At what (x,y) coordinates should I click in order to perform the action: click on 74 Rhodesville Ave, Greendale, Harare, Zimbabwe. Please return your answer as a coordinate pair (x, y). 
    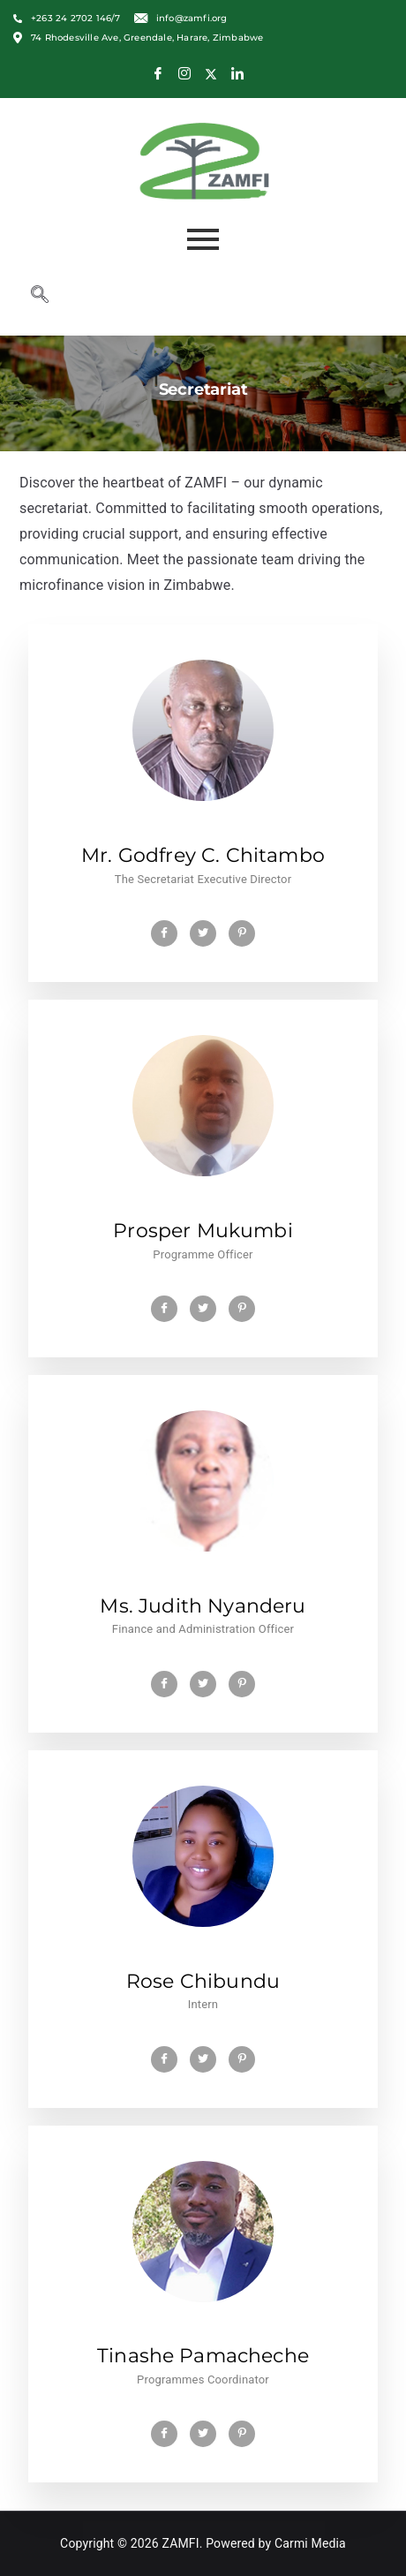
    Looking at the image, I should click on (138, 37).